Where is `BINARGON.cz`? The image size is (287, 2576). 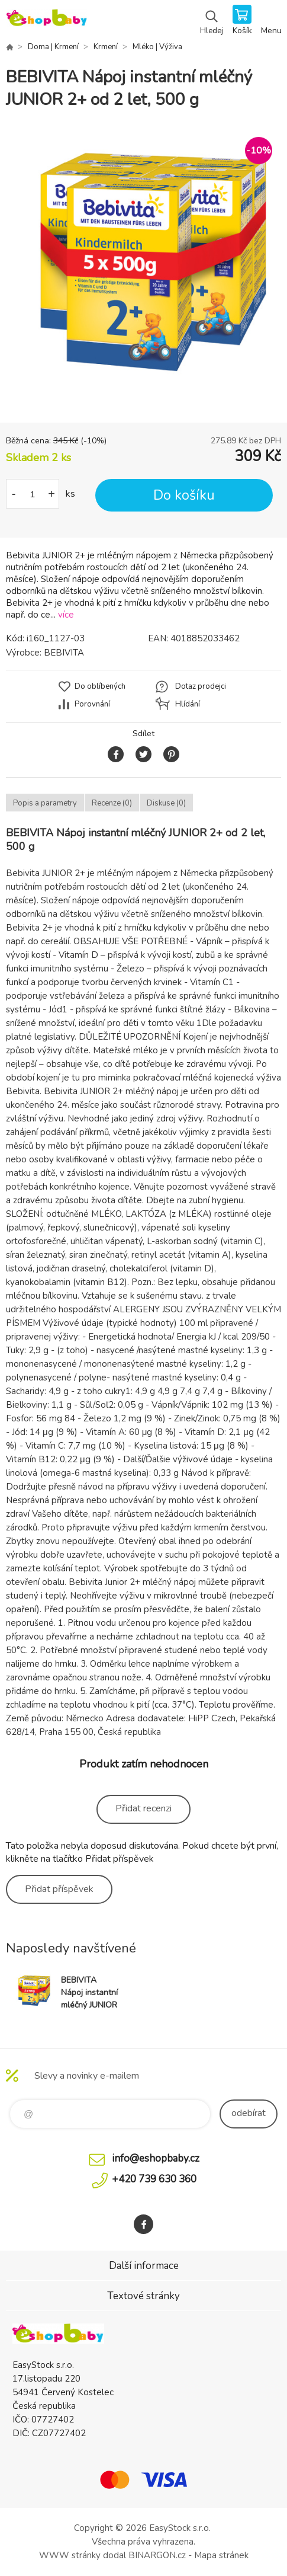
BINARGON.cz is located at coordinates (157, 2555).